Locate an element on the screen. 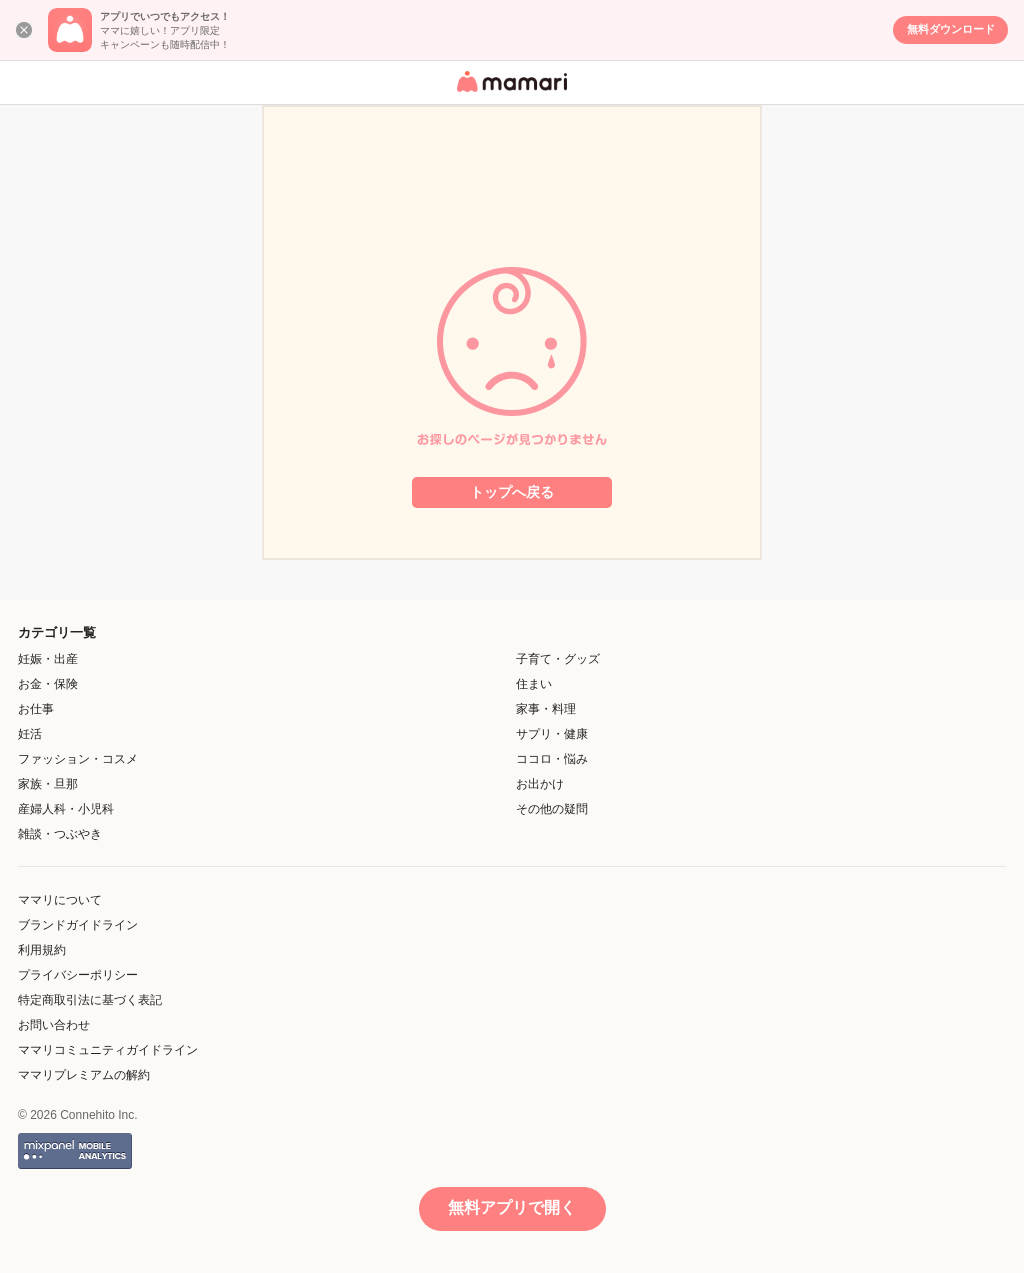 The image size is (1024, 1273). 特定商取引法に基づく表記 is located at coordinates (90, 1000).